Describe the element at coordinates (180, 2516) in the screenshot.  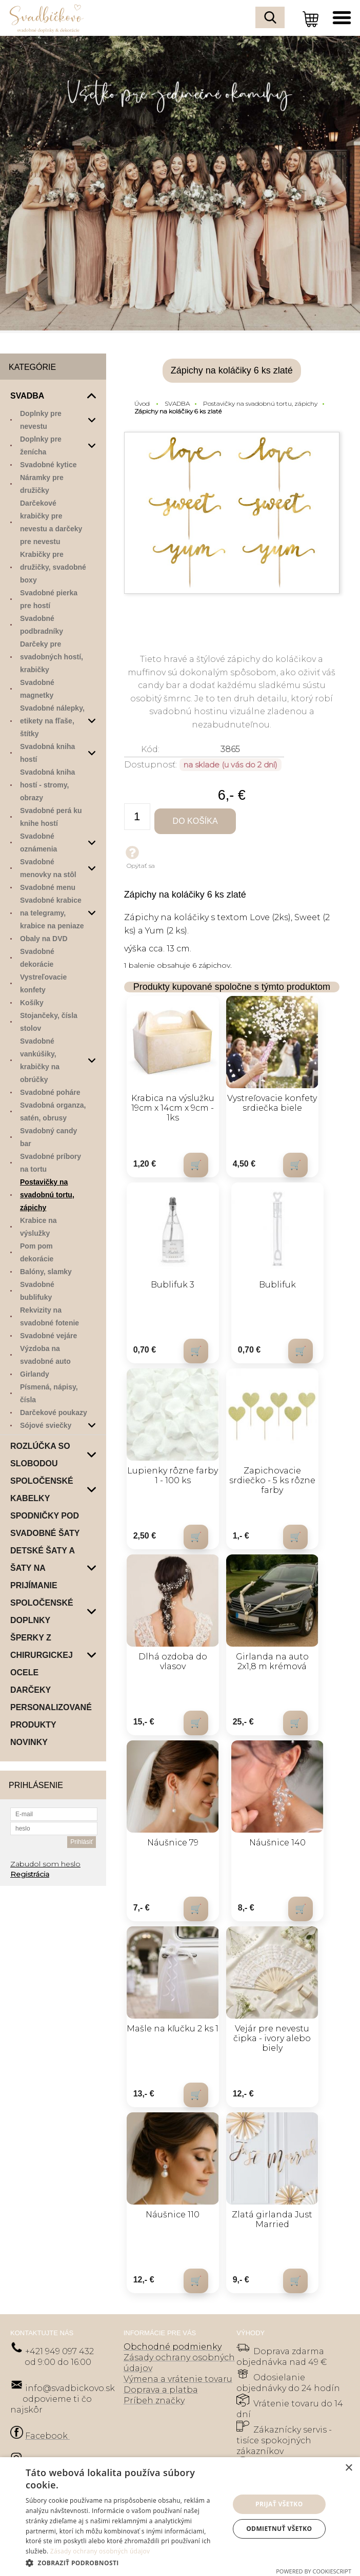
I see `[dialog]` at that location.